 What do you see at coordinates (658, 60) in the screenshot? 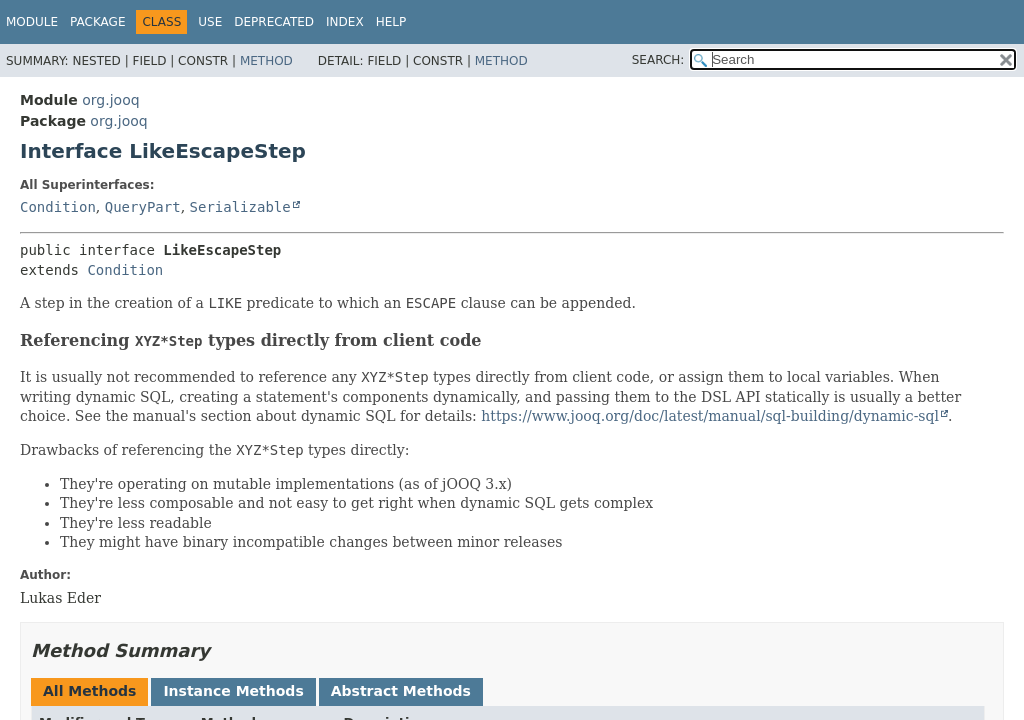
I see `SEARCH:` at bounding box center [658, 60].